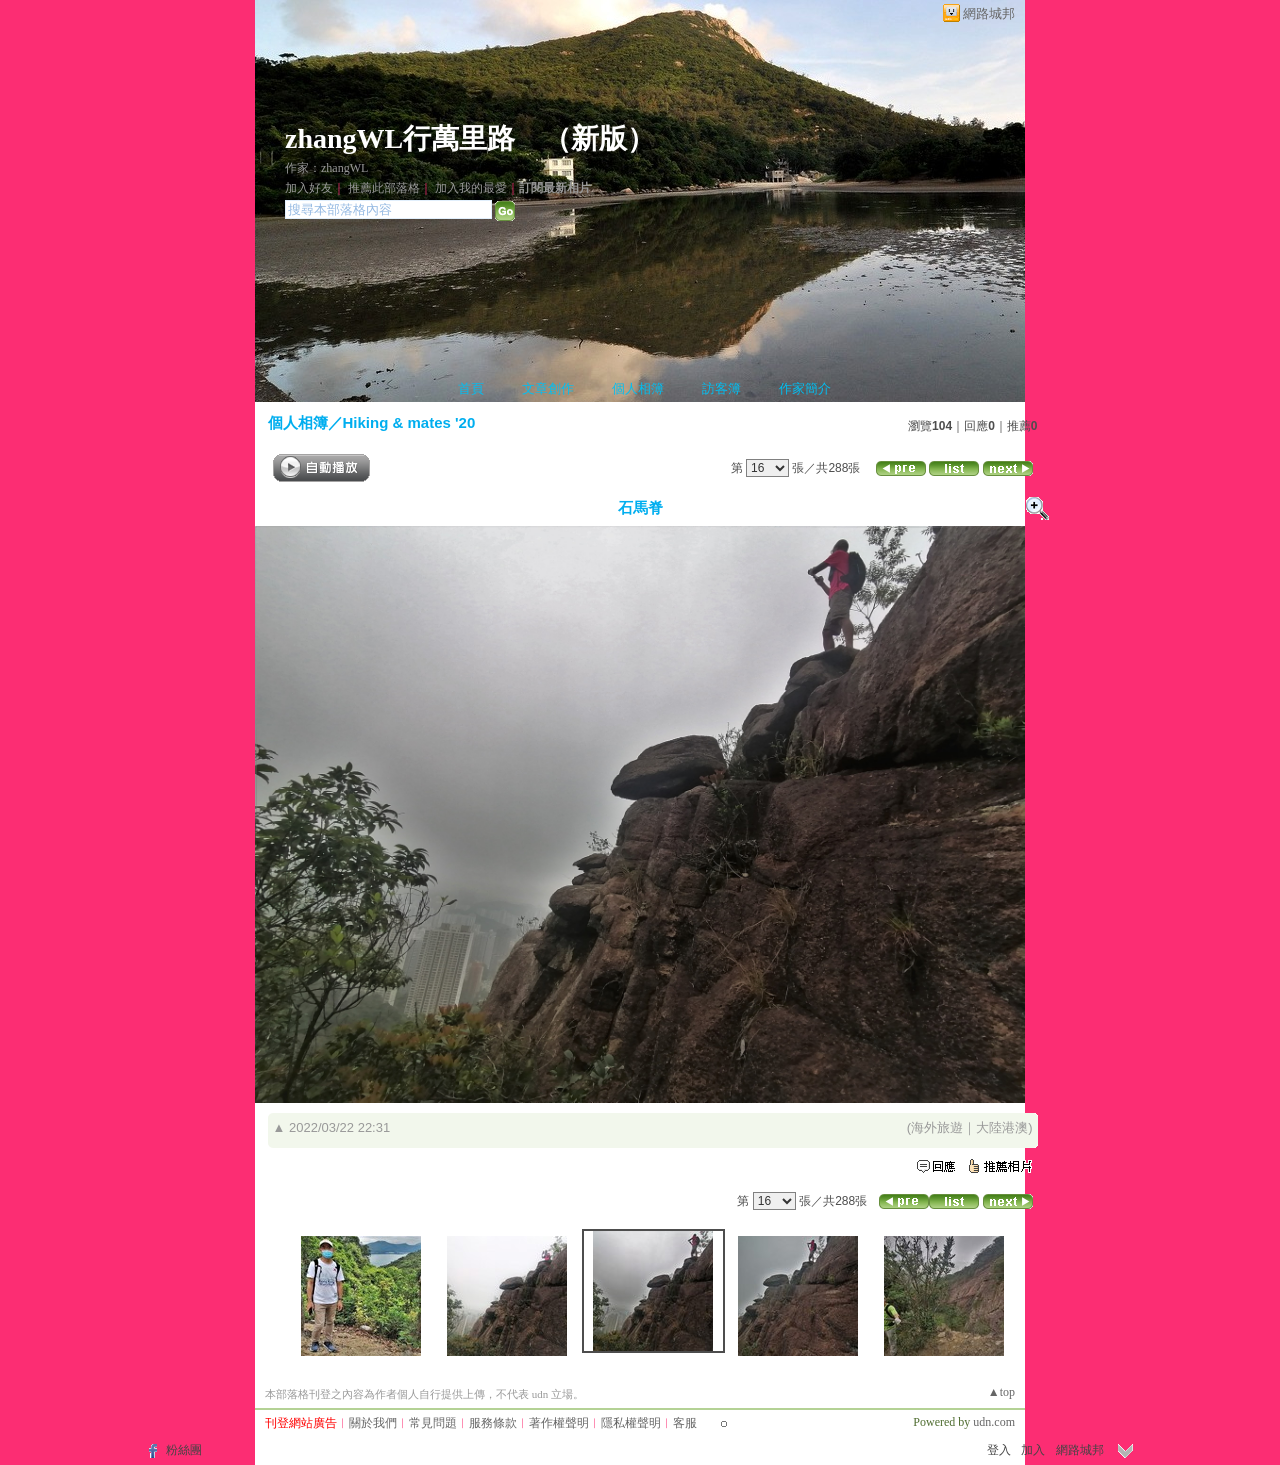  What do you see at coordinates (994, 1422) in the screenshot?
I see `udn.com` at bounding box center [994, 1422].